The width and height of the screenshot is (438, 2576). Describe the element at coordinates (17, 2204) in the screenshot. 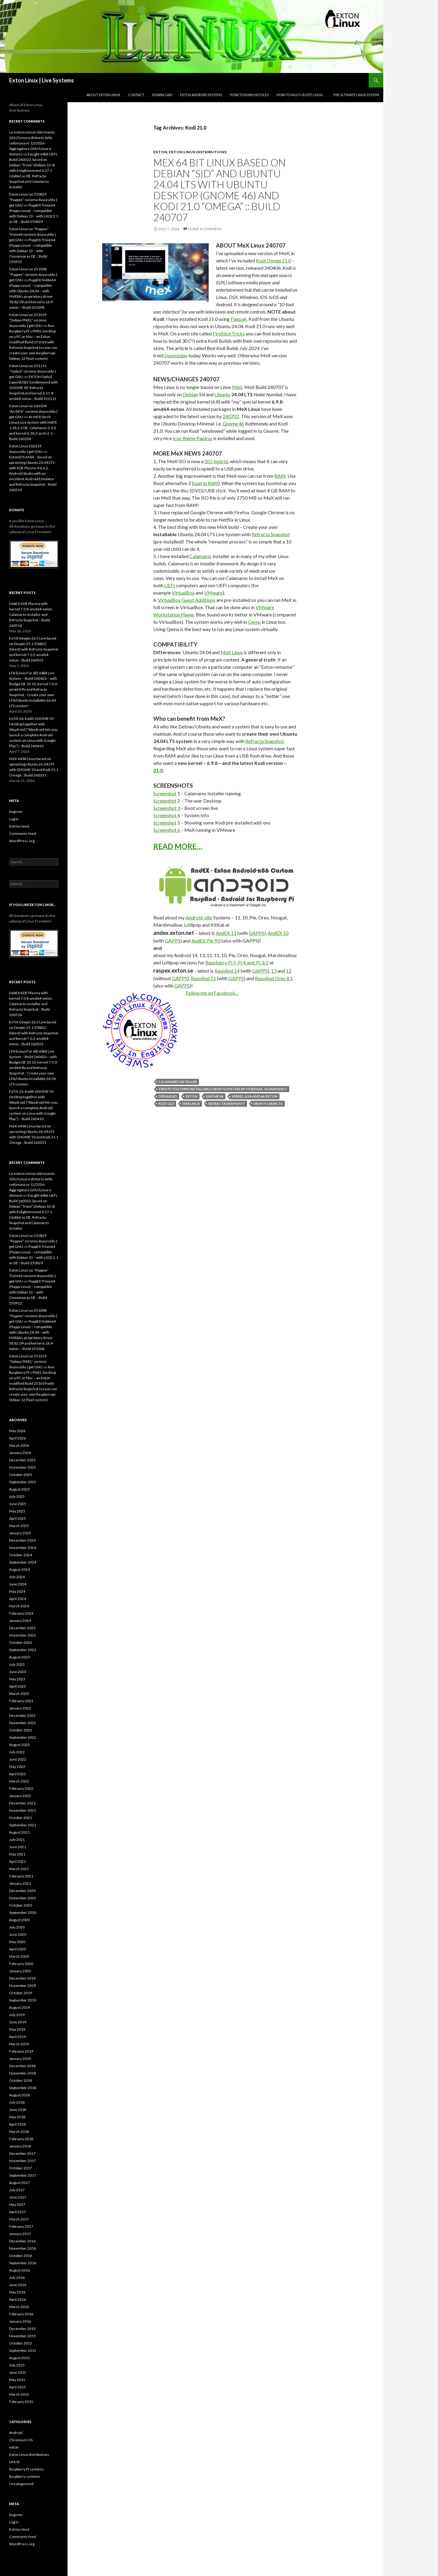

I see `May 2017` at that location.